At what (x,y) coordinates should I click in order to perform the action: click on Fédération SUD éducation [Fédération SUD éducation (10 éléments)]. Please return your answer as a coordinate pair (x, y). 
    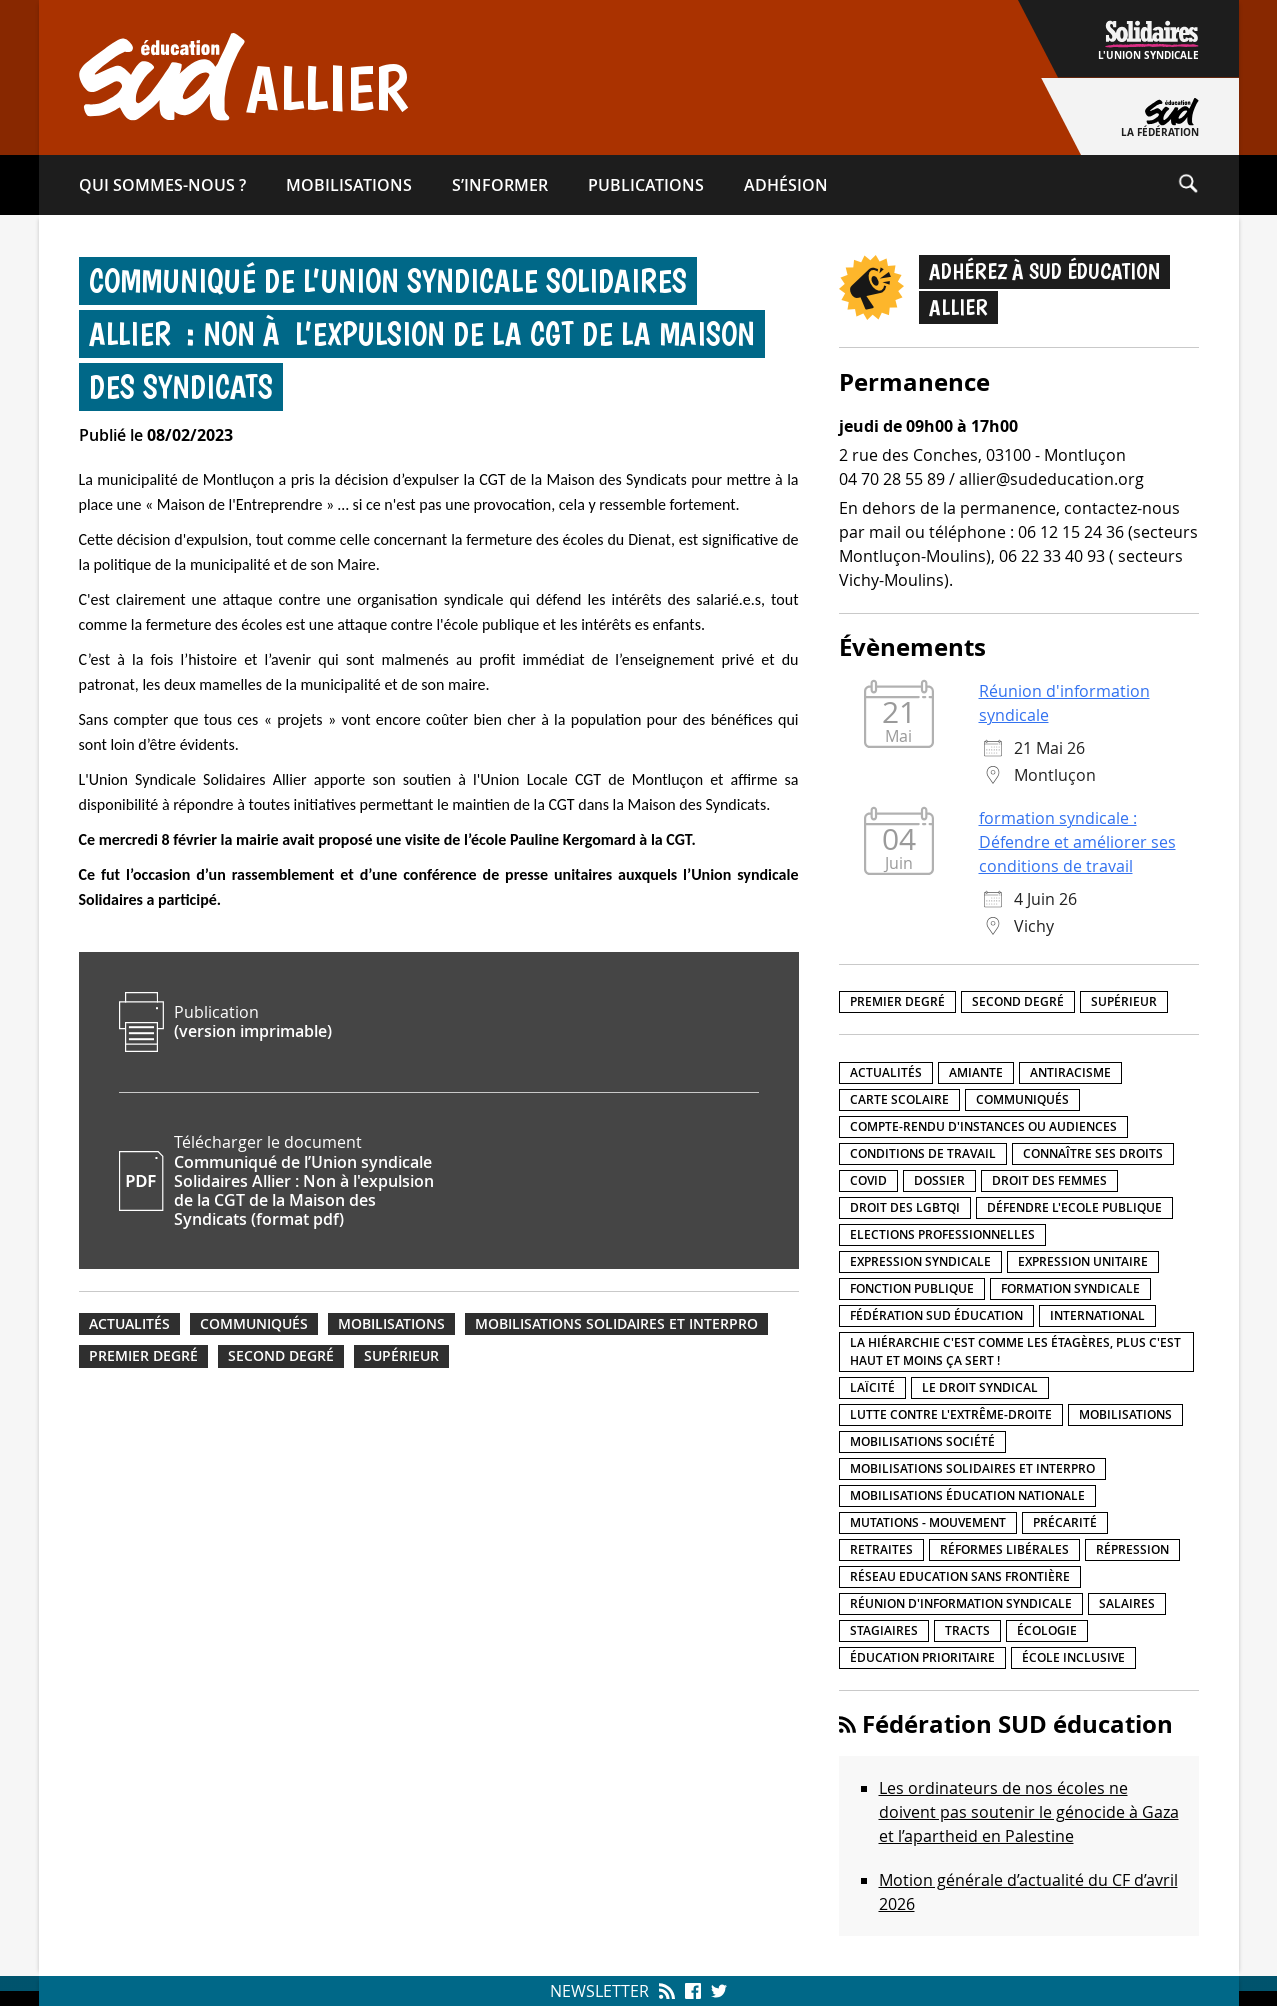
    Looking at the image, I should click on (936, 1315).